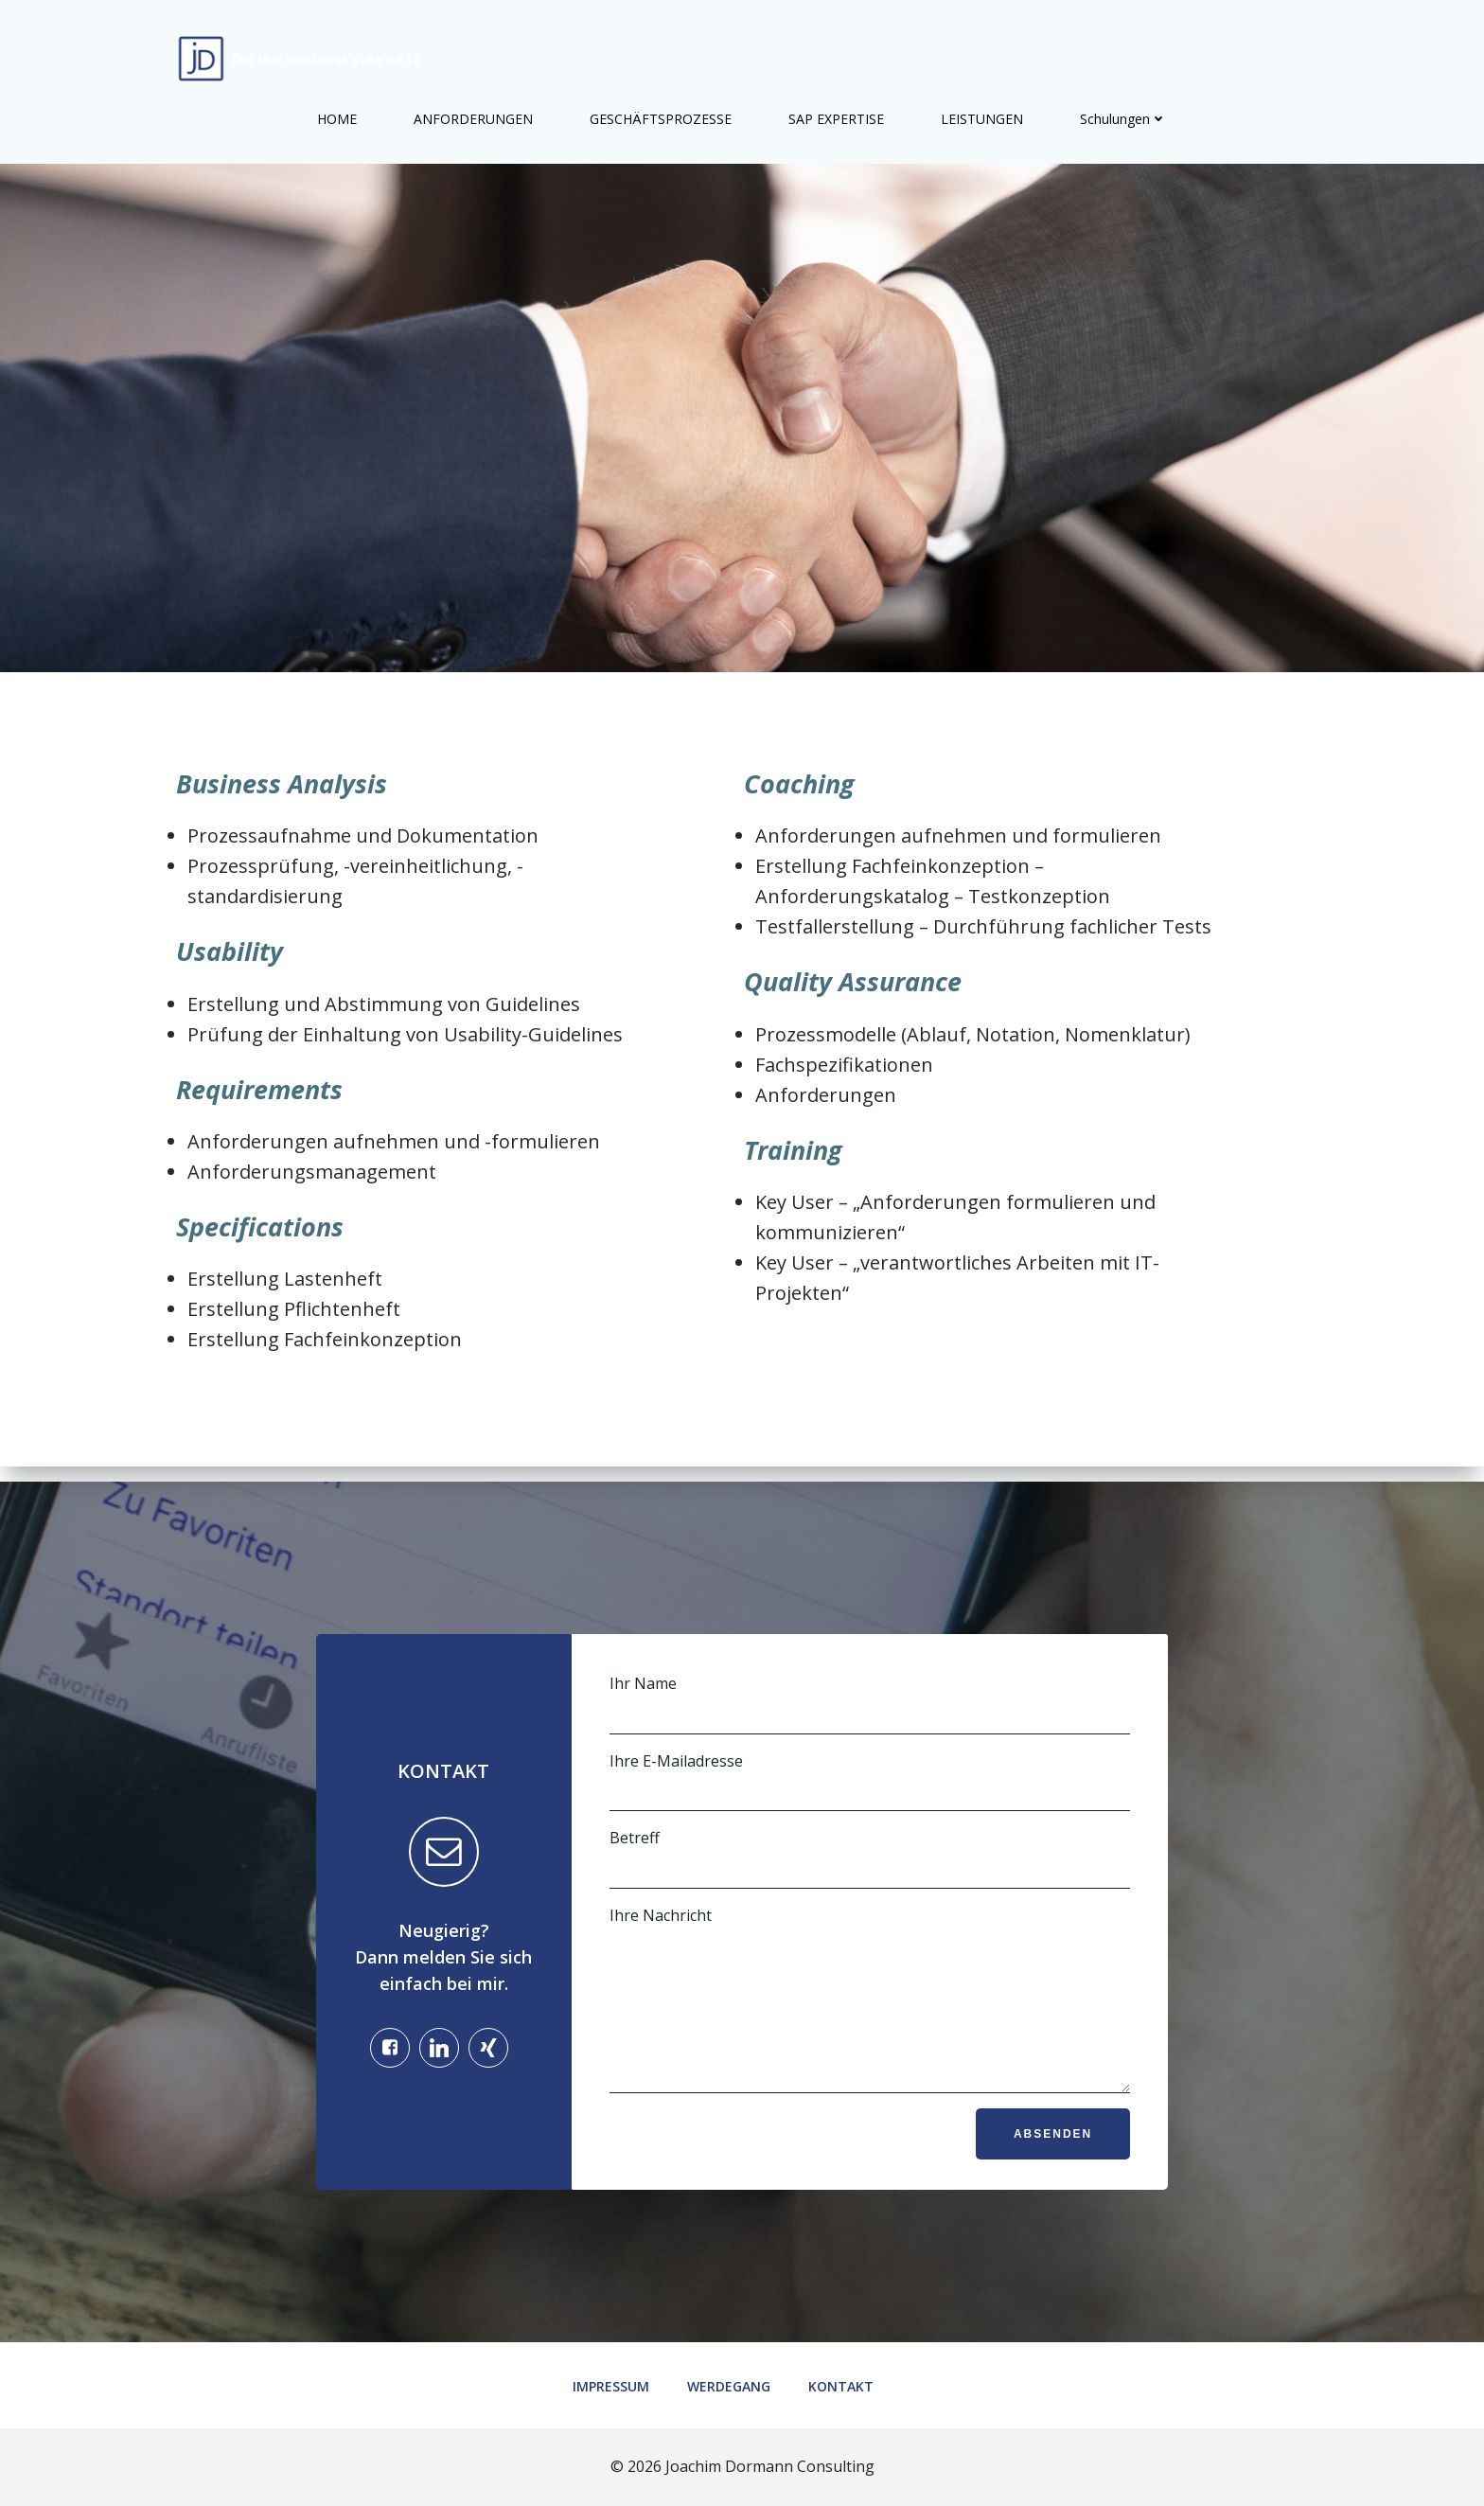 This screenshot has height=2506, width=1484. What do you see at coordinates (738, 2384) in the screenshot?
I see `Werdegang` at bounding box center [738, 2384].